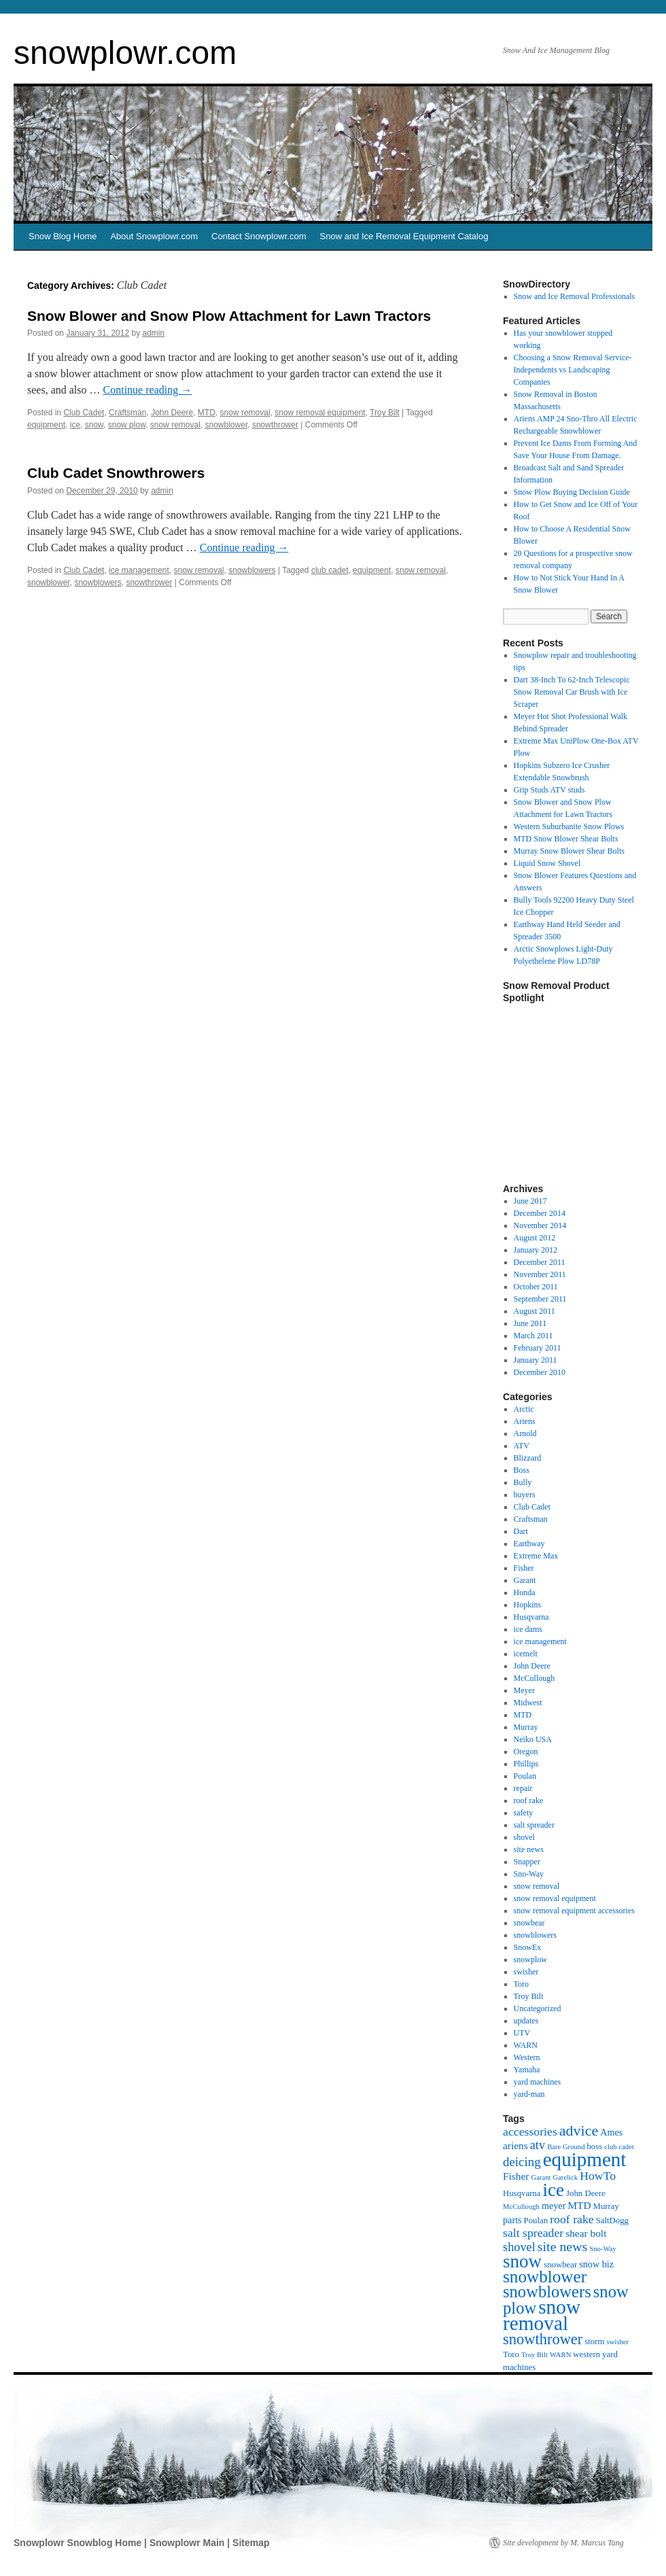 The width and height of the screenshot is (666, 2576). What do you see at coordinates (528, 1458) in the screenshot?
I see `Blizzard` at bounding box center [528, 1458].